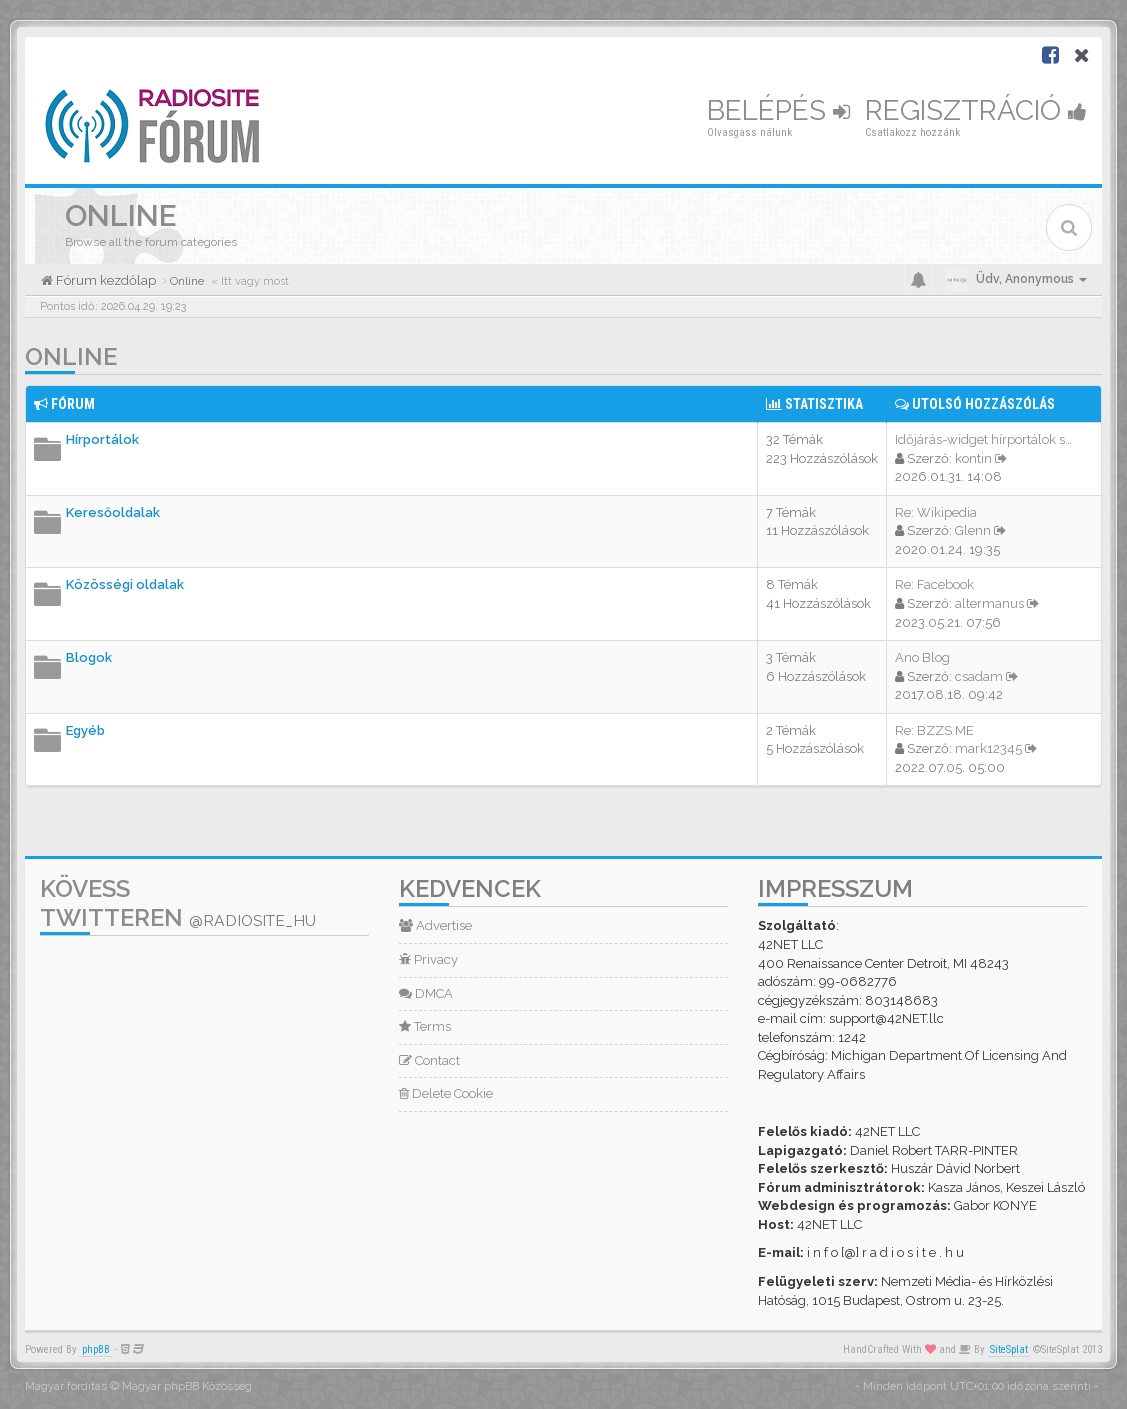  I want to click on Delete Cookie, so click(446, 1093).